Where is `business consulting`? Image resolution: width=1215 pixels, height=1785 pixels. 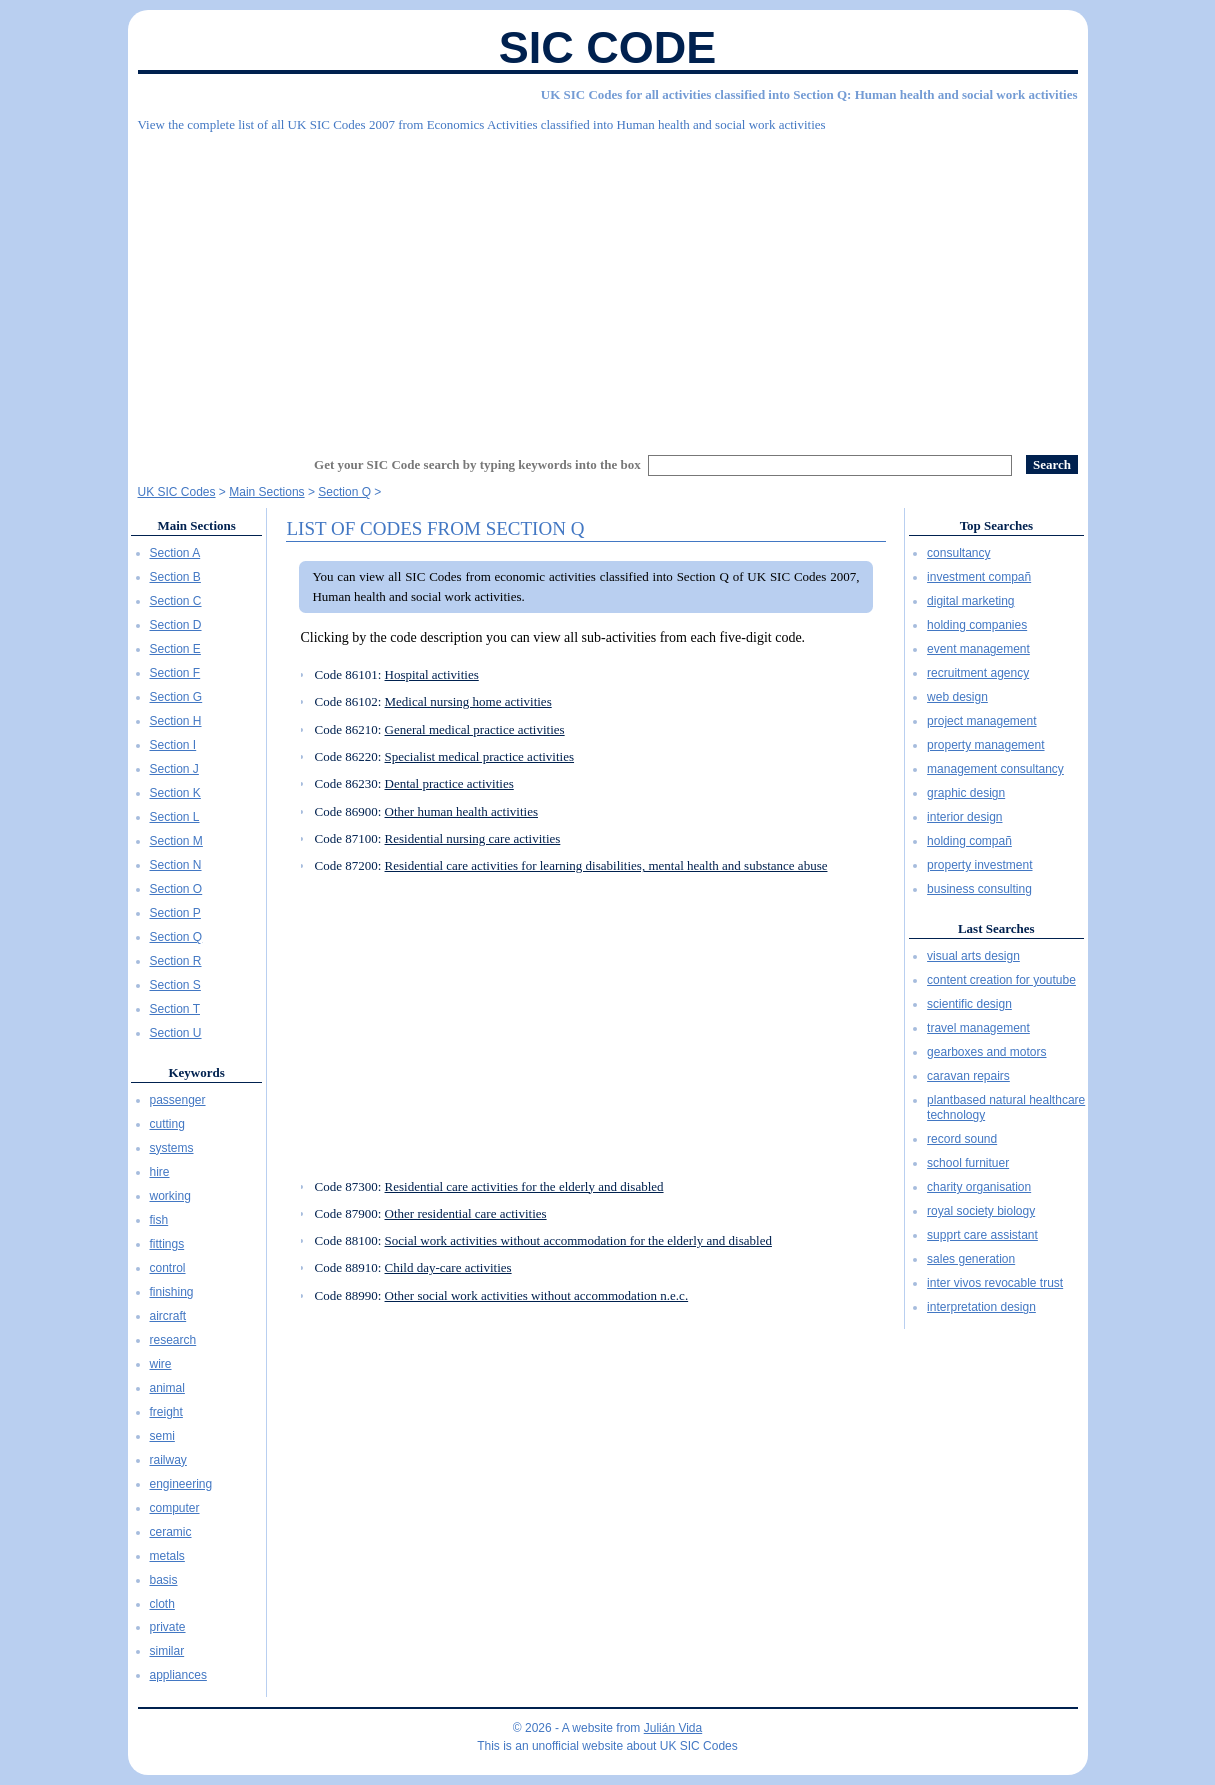
business consulting is located at coordinates (979, 889).